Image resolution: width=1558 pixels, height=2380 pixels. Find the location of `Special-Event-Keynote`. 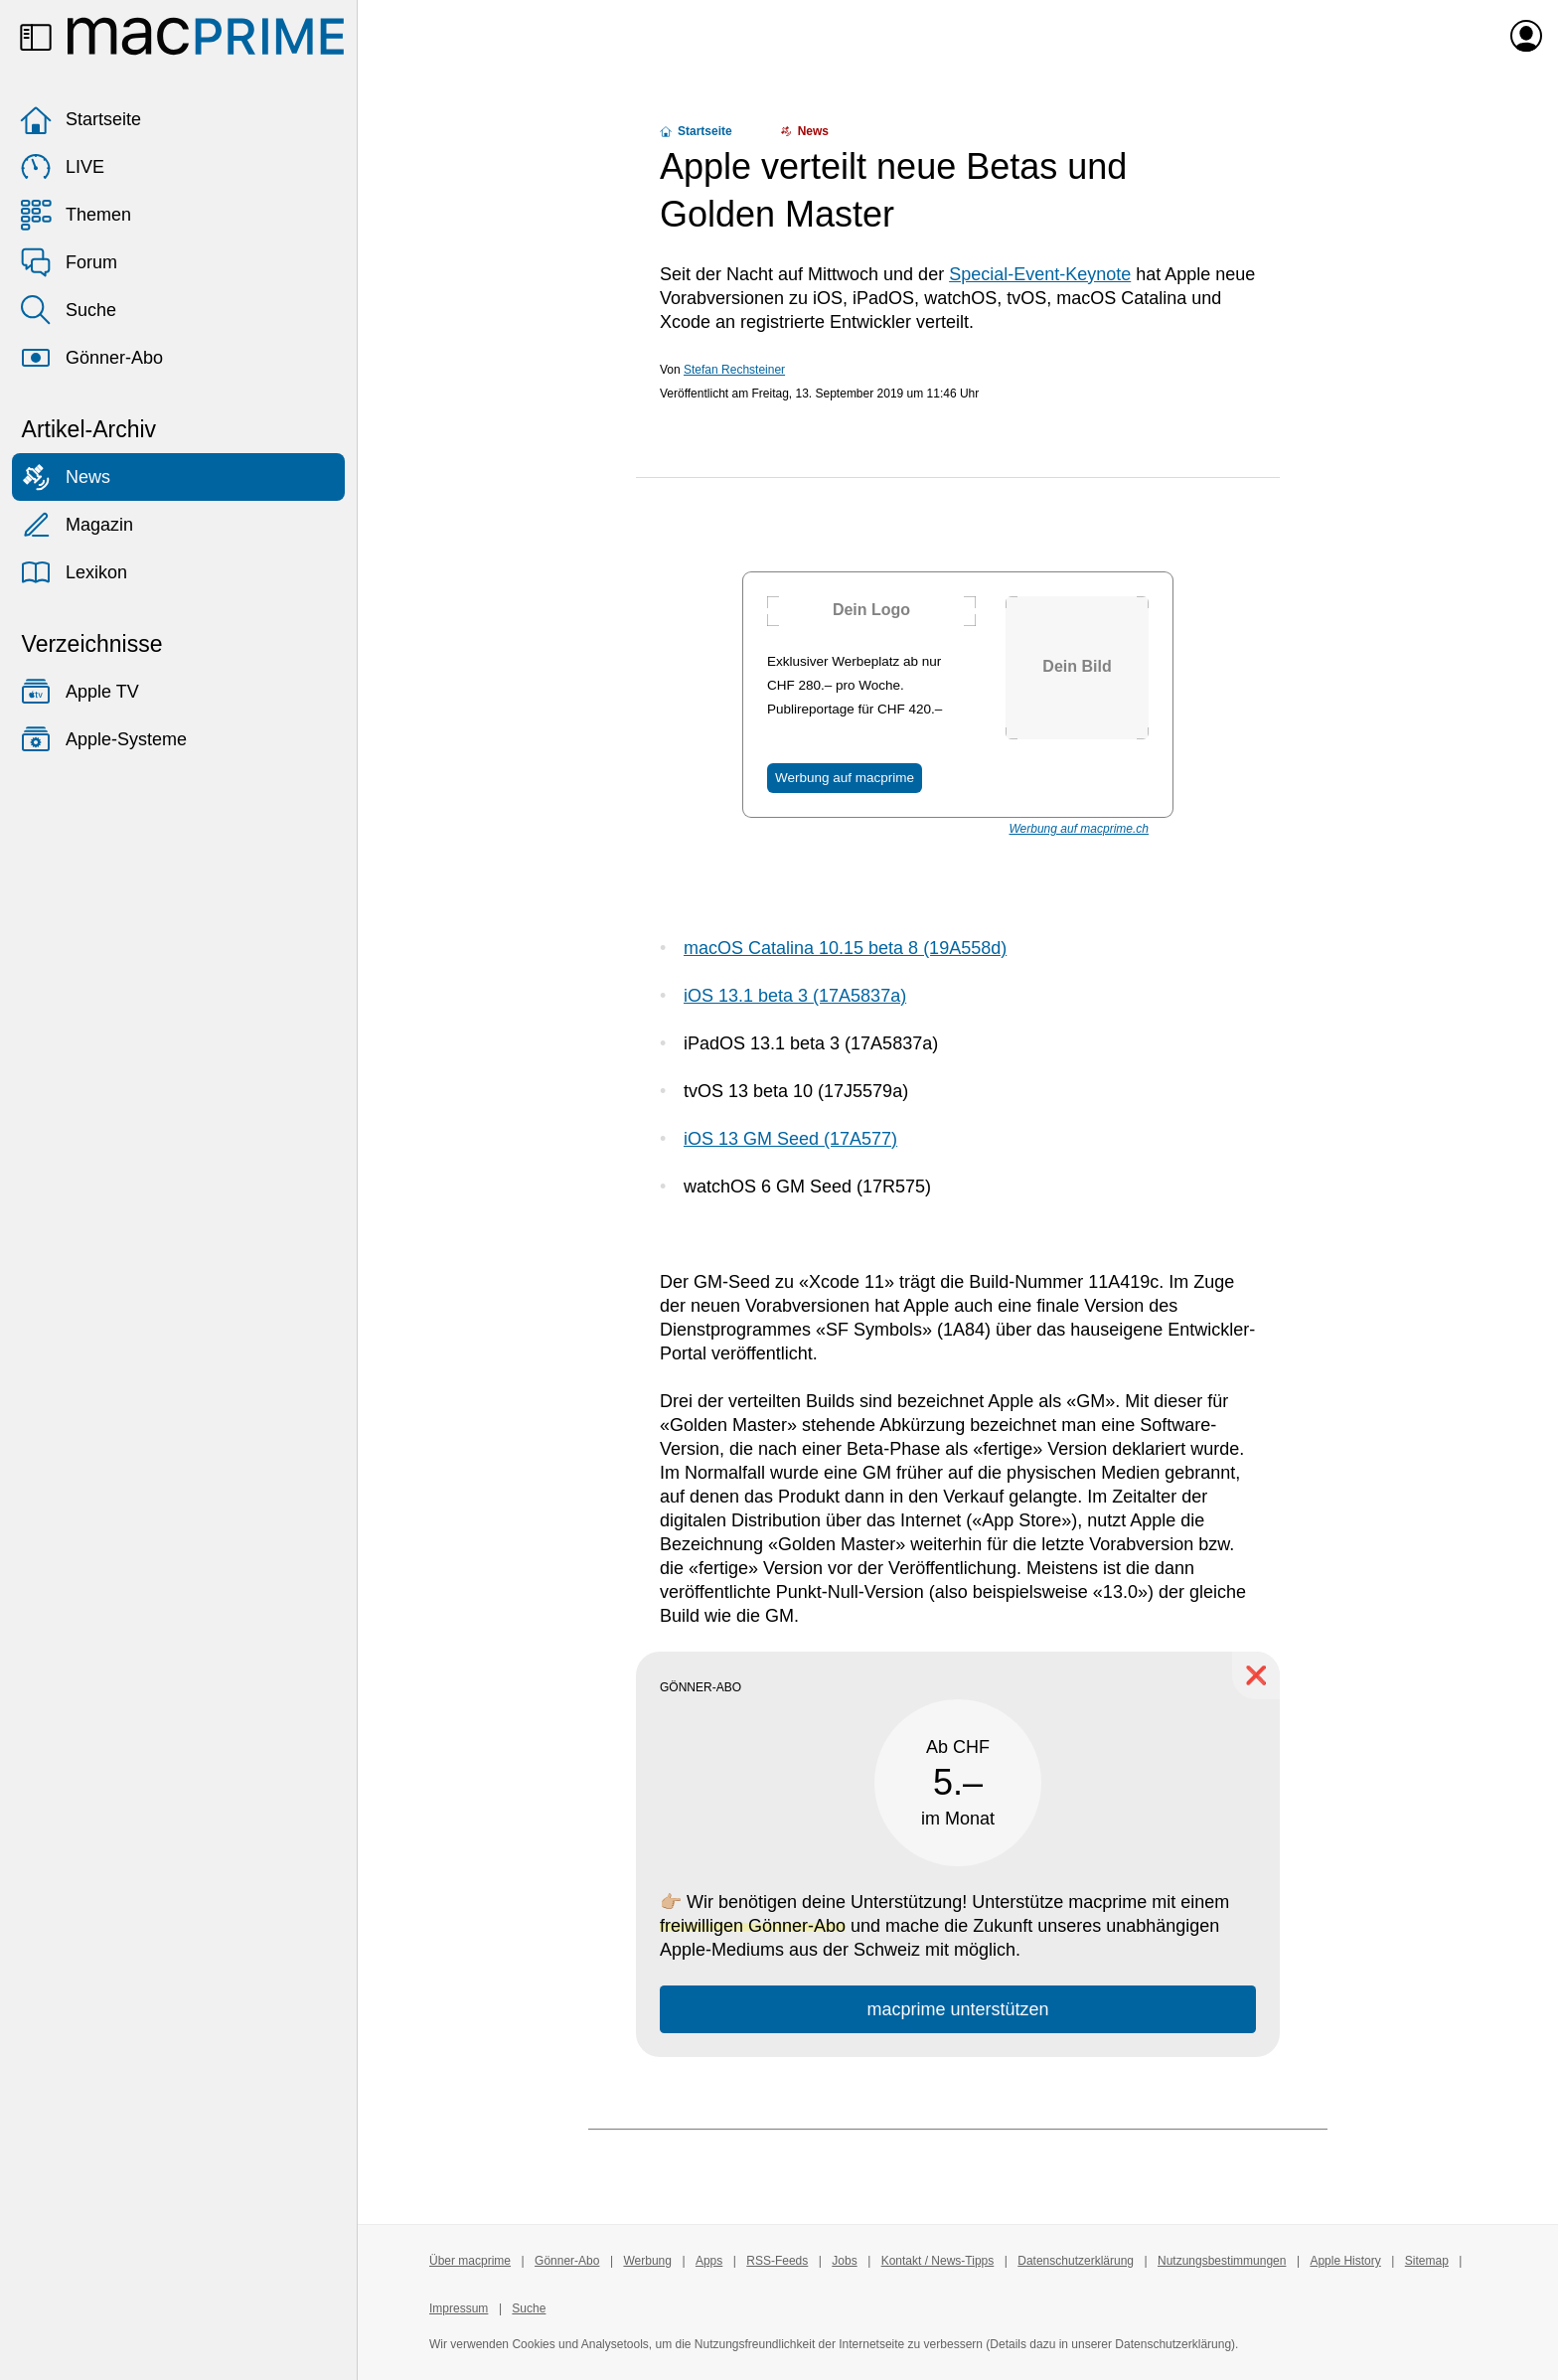

Special-Event-Keynote is located at coordinates (1040, 274).